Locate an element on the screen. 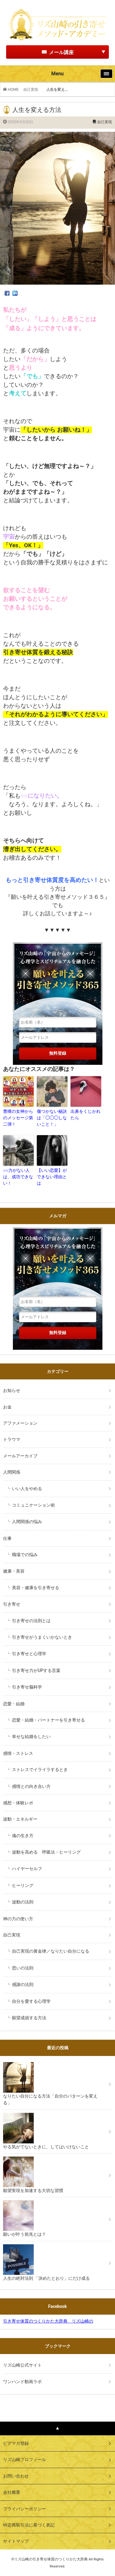  ビデマガ登録 is located at coordinates (16, 2443).